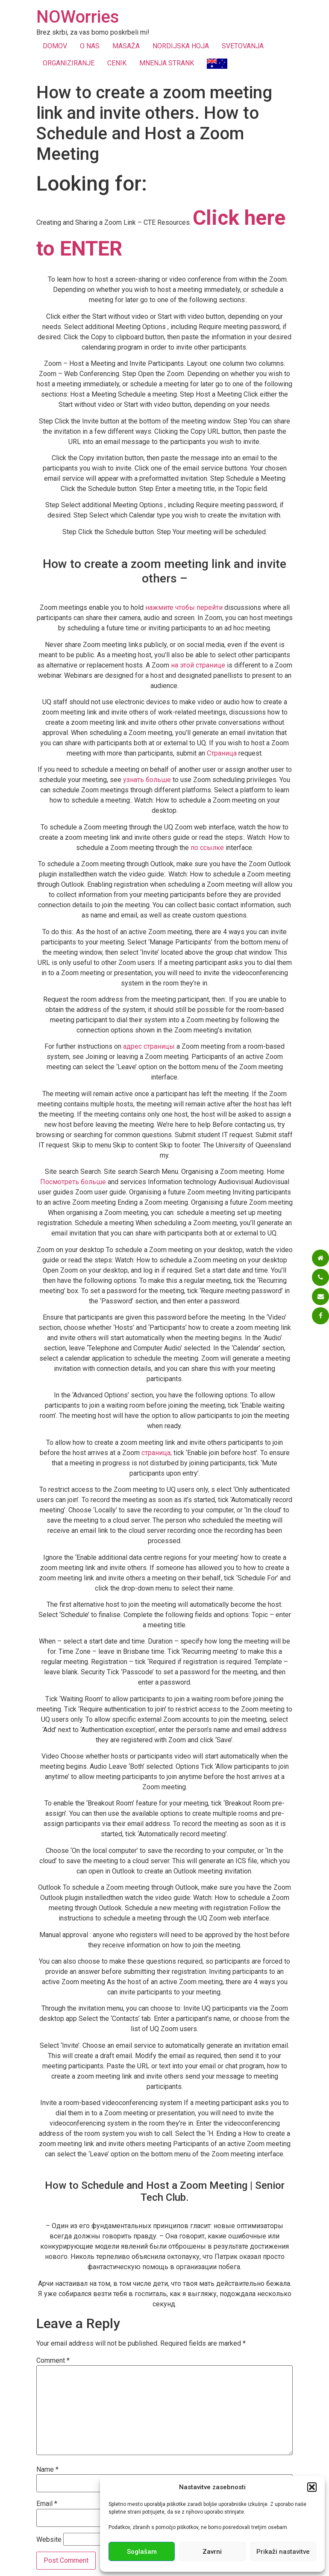 The width and height of the screenshot is (329, 2576). Describe the element at coordinates (142, 2551) in the screenshot. I see `Soglašam` at that location.